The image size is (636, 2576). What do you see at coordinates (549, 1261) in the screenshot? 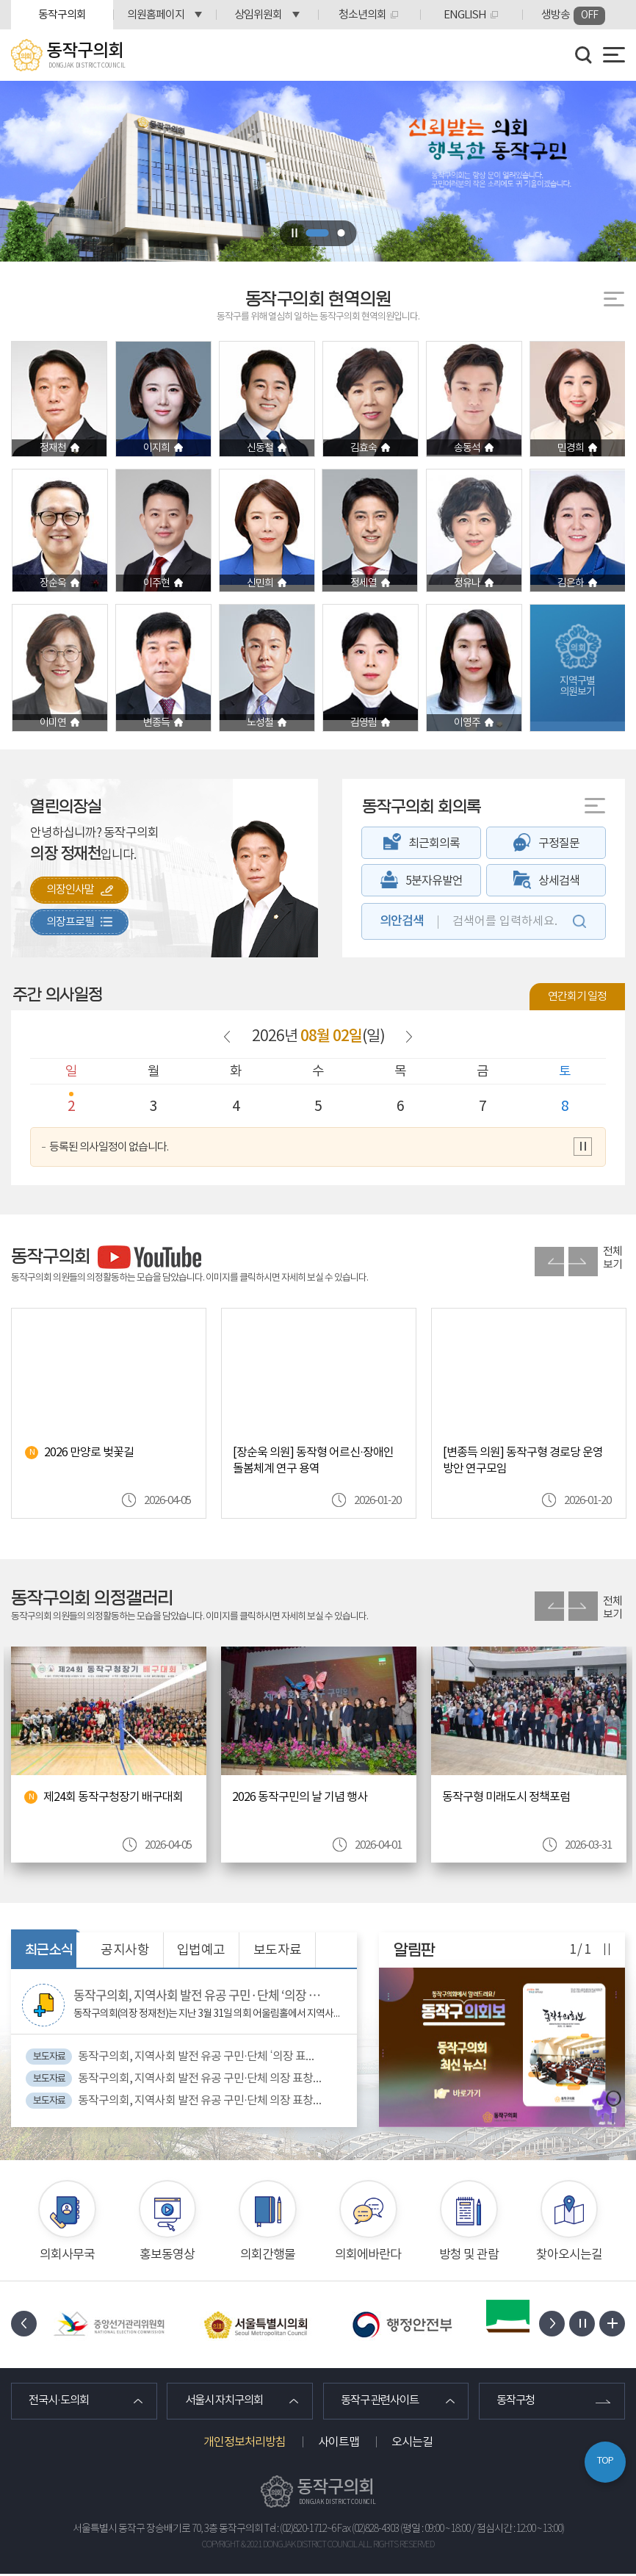
I see `이전 유튜브 사진 보기` at bounding box center [549, 1261].